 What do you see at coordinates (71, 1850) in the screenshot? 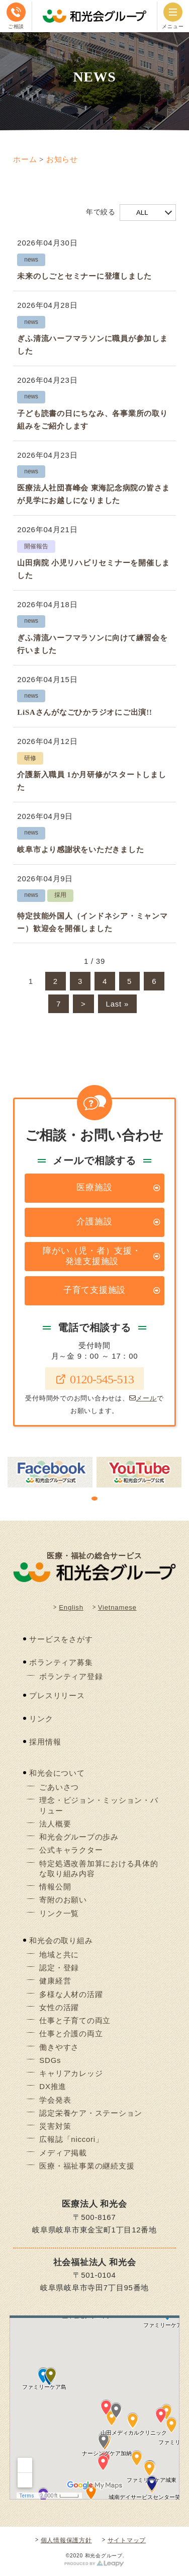
I see `公式キャラクター` at bounding box center [71, 1850].